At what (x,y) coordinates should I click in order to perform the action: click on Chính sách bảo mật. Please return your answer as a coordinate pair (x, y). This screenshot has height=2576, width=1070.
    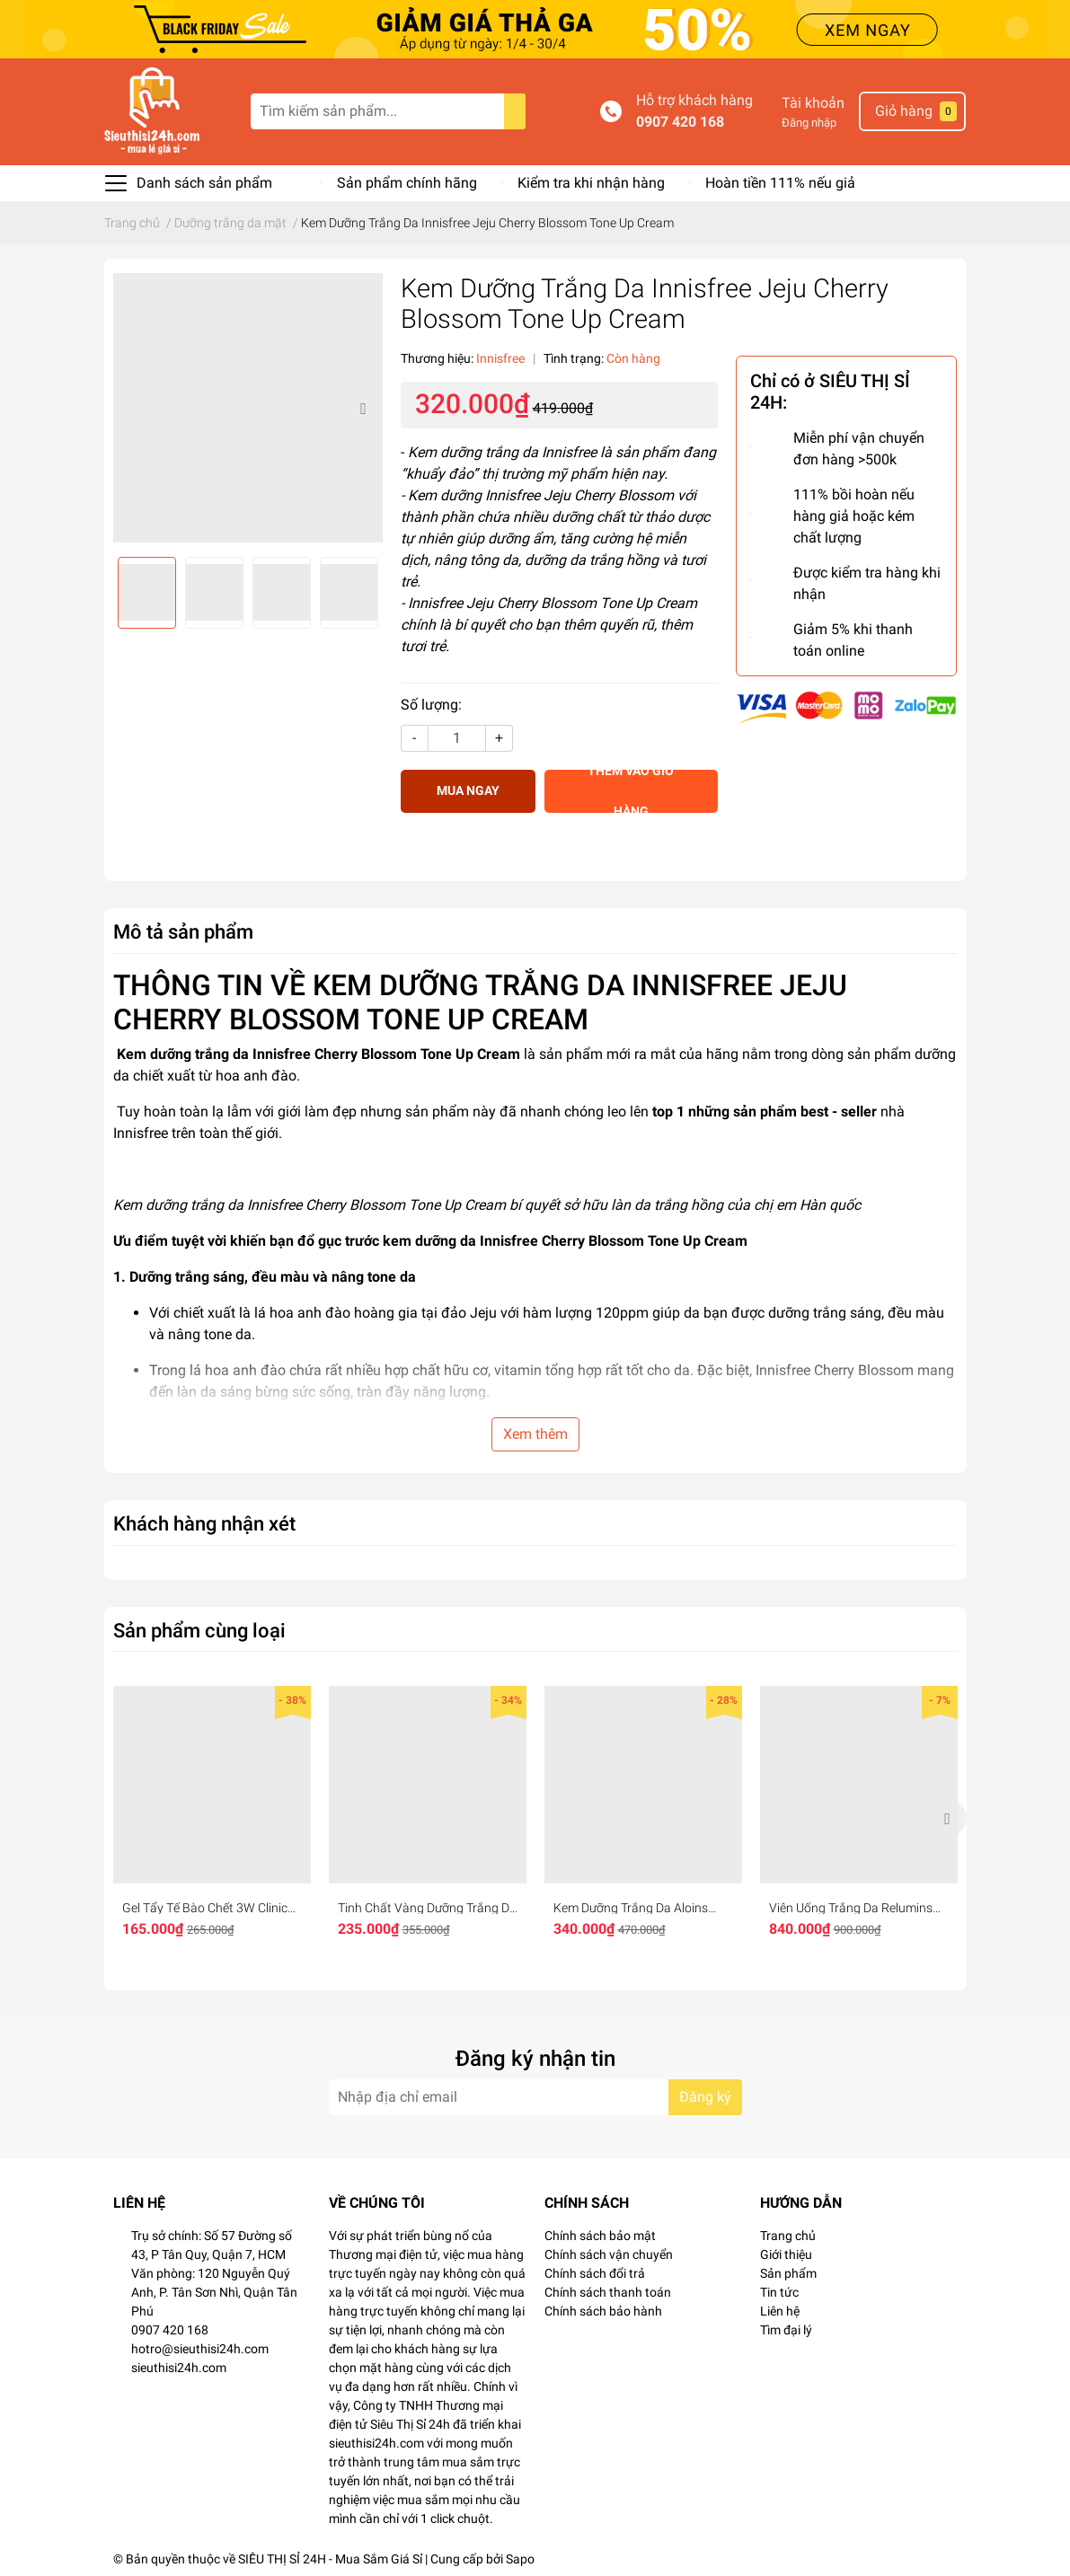
    Looking at the image, I should click on (600, 2235).